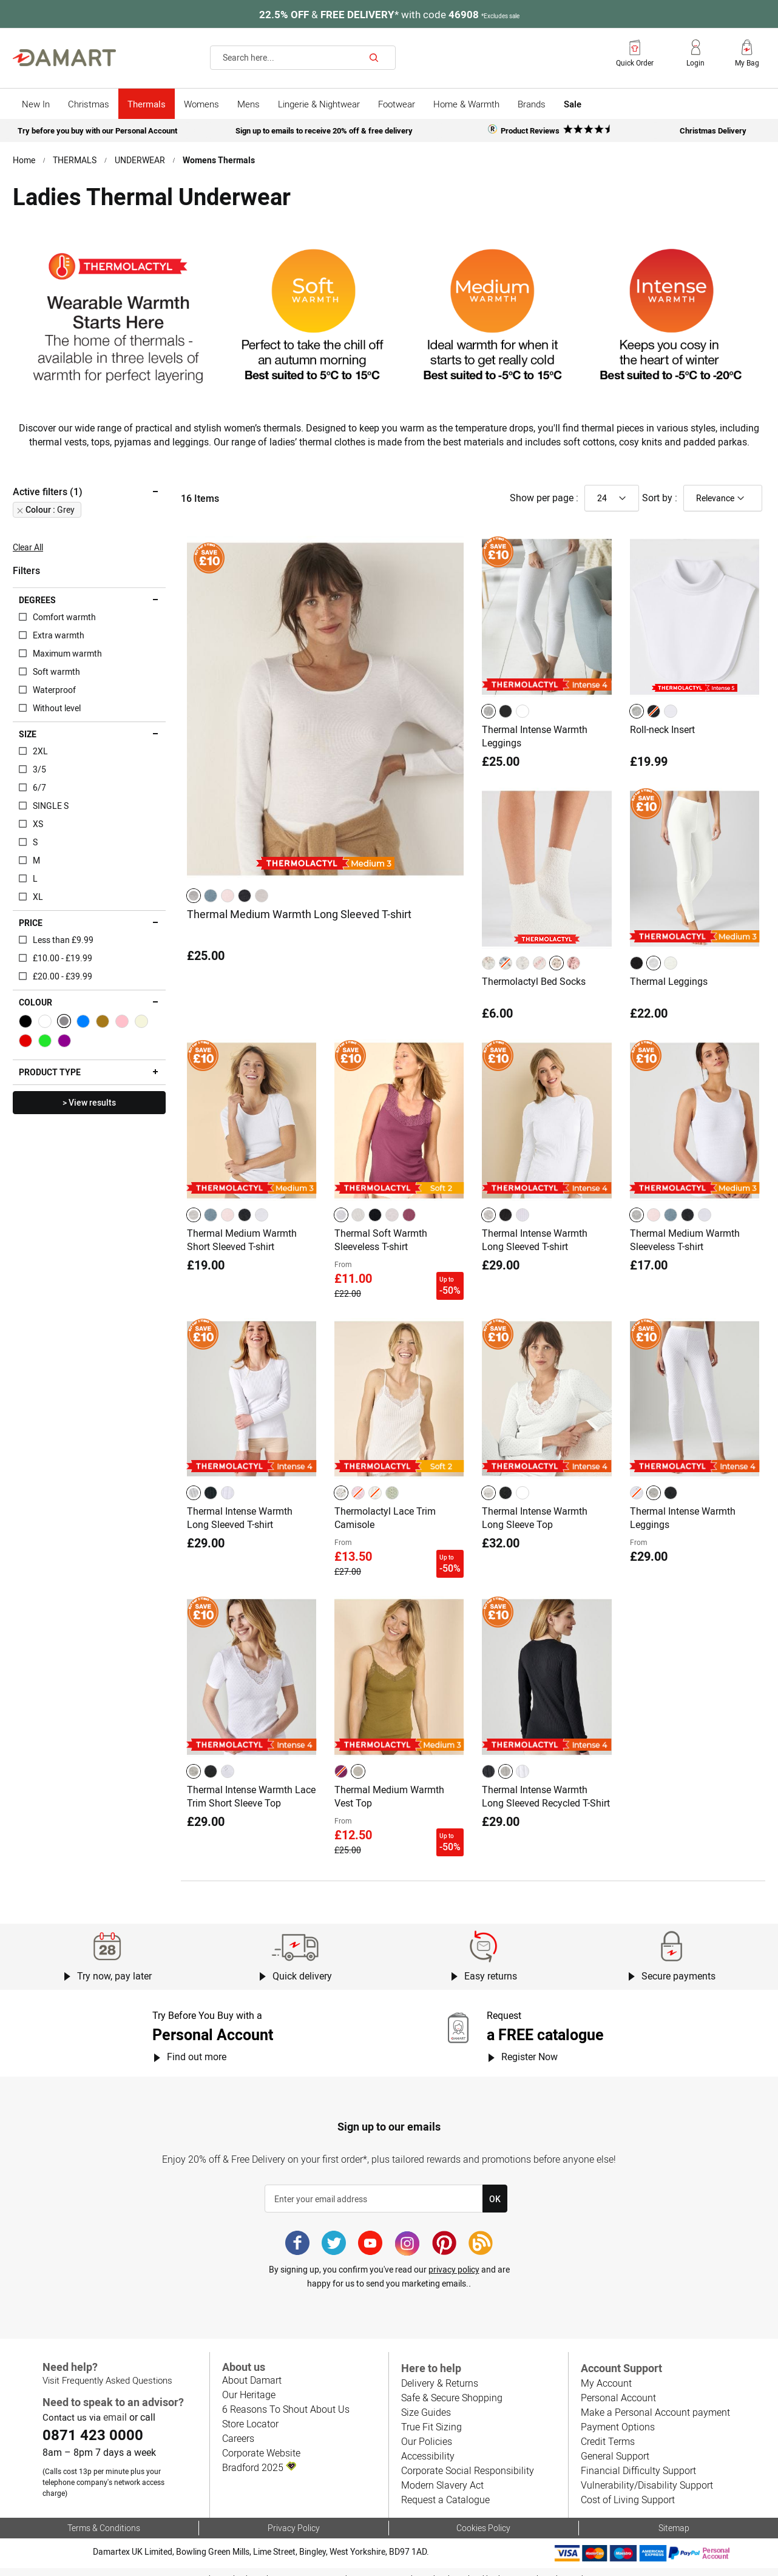 The height and width of the screenshot is (2576, 778). Describe the element at coordinates (89, 1116) in the screenshot. I see `> View results` at that location.